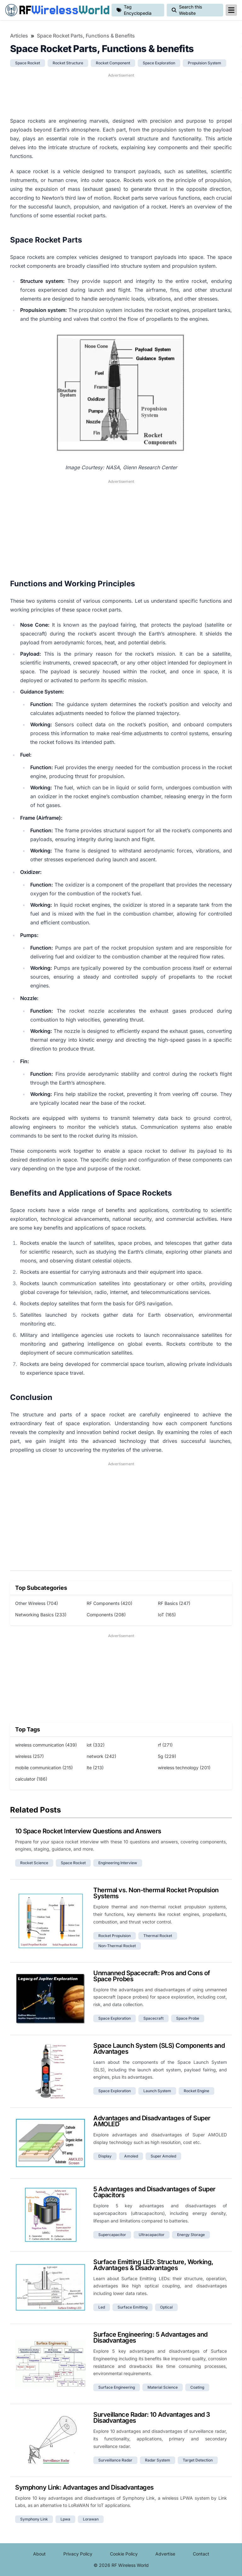 The width and height of the screenshot is (242, 2576). Describe the element at coordinates (65, 2519) in the screenshot. I see `lpwa` at that location.